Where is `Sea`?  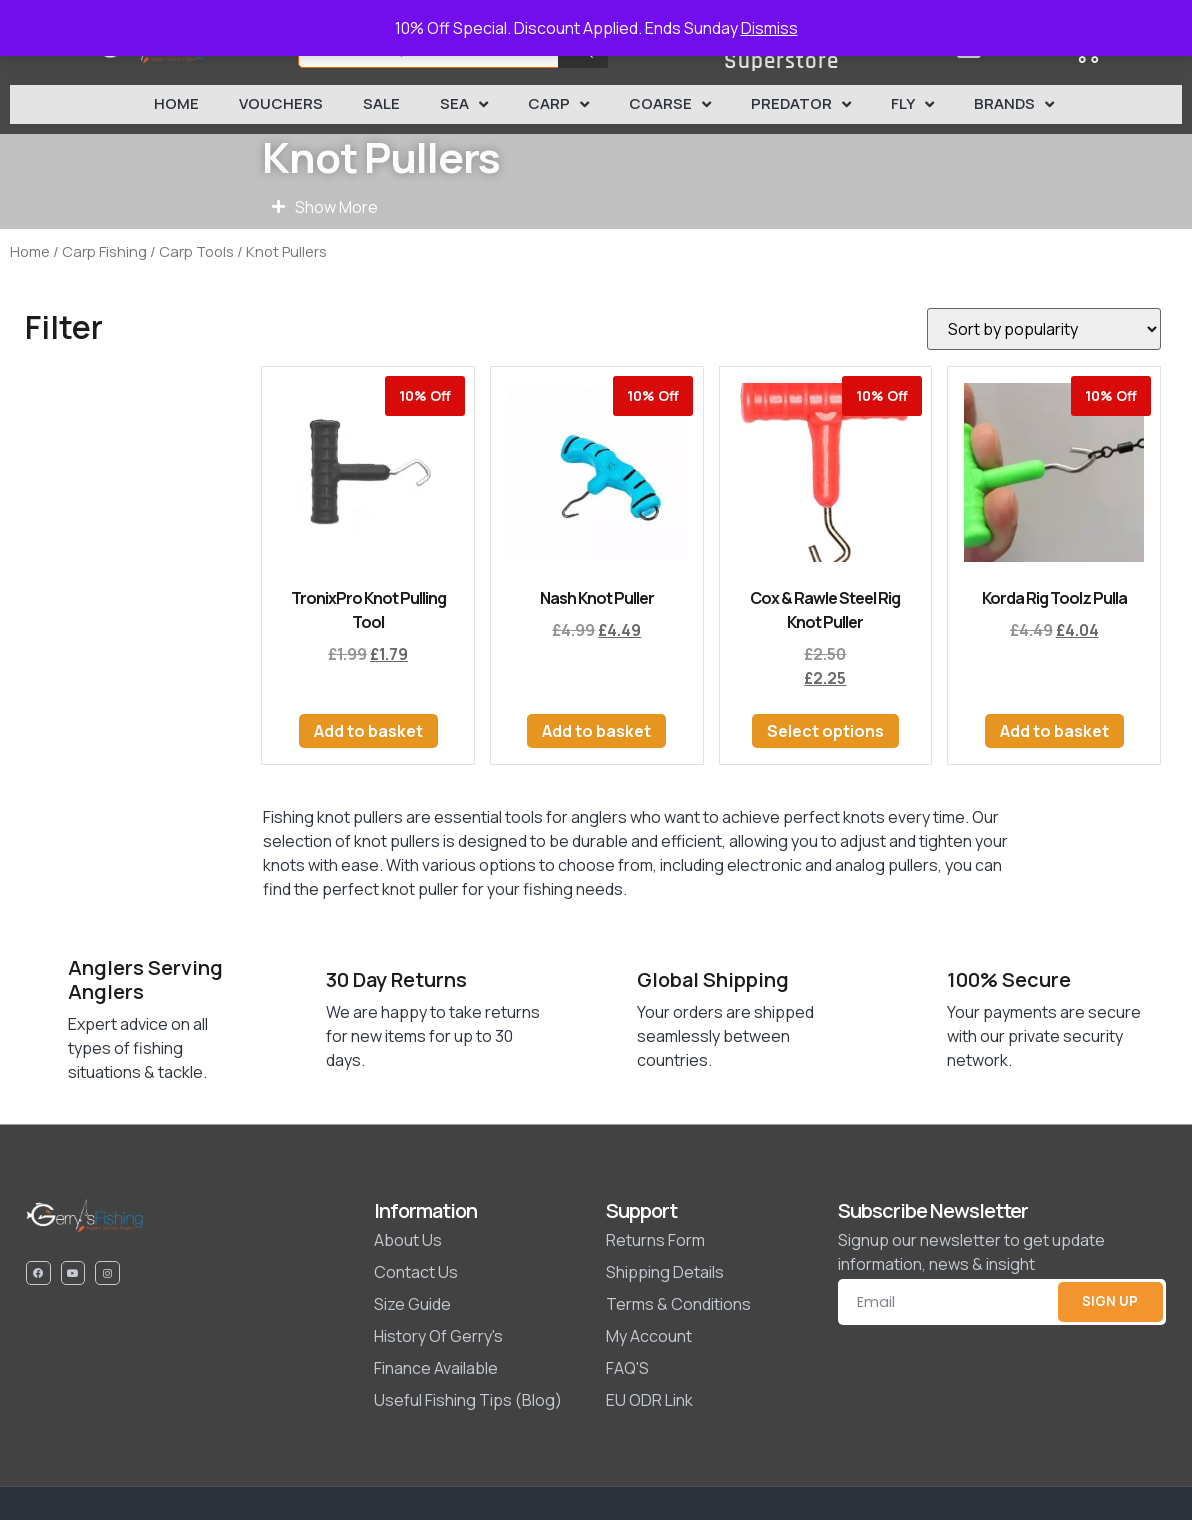
Sea is located at coordinates (464, 104).